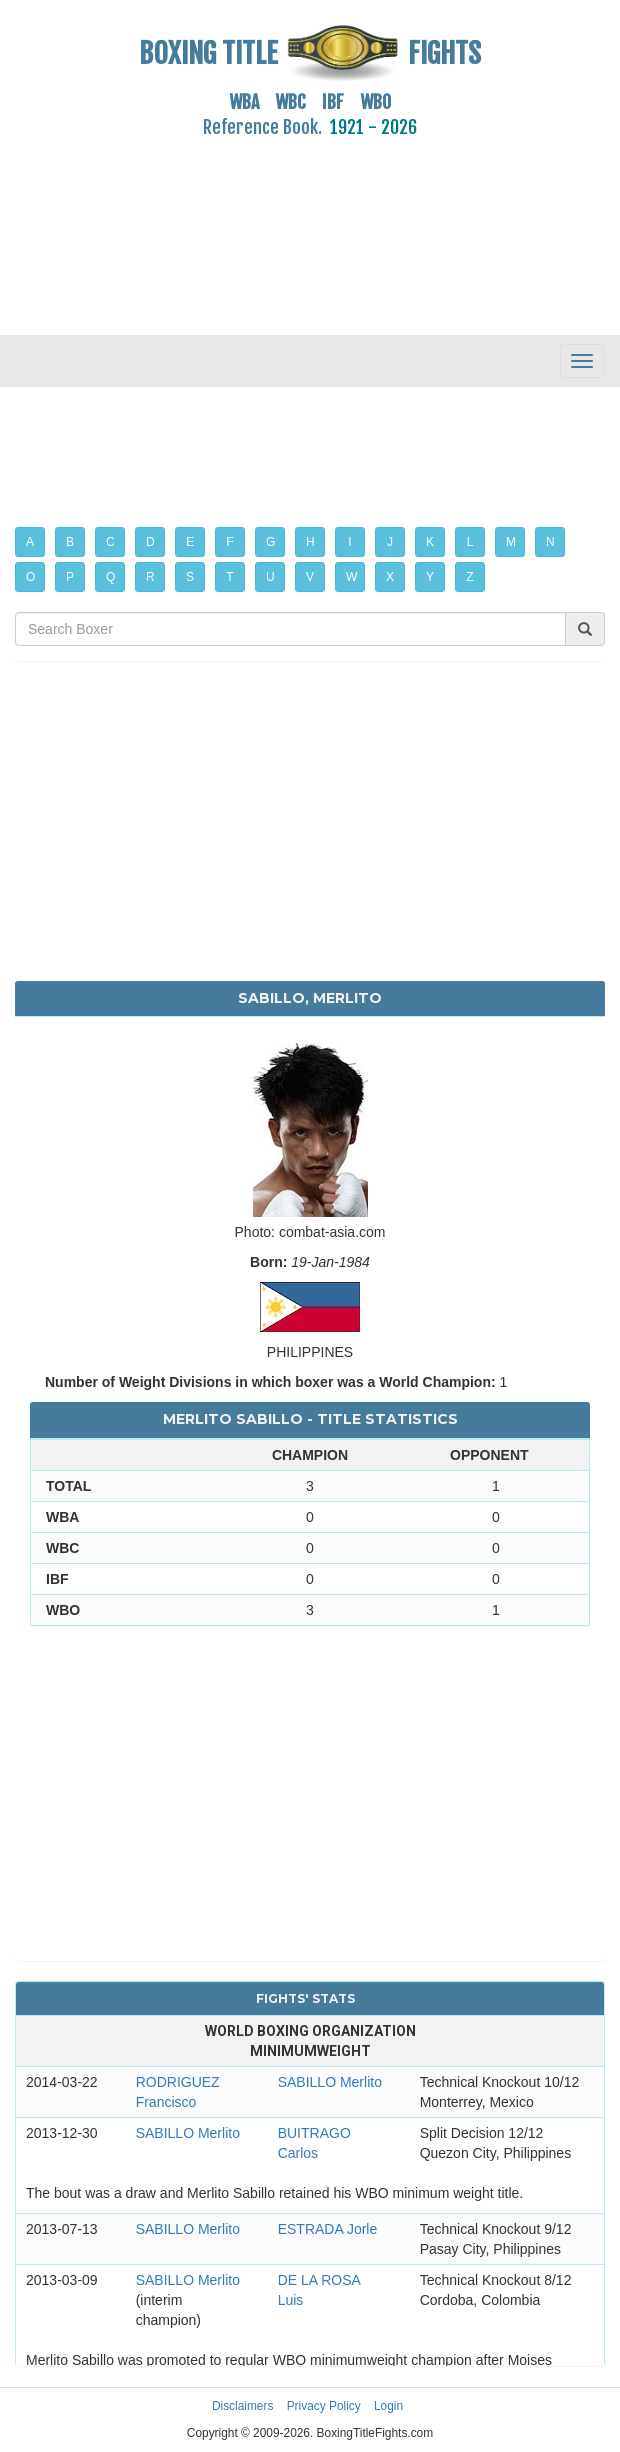 The height and width of the screenshot is (2452, 620). I want to click on O [button], so click(30, 577).